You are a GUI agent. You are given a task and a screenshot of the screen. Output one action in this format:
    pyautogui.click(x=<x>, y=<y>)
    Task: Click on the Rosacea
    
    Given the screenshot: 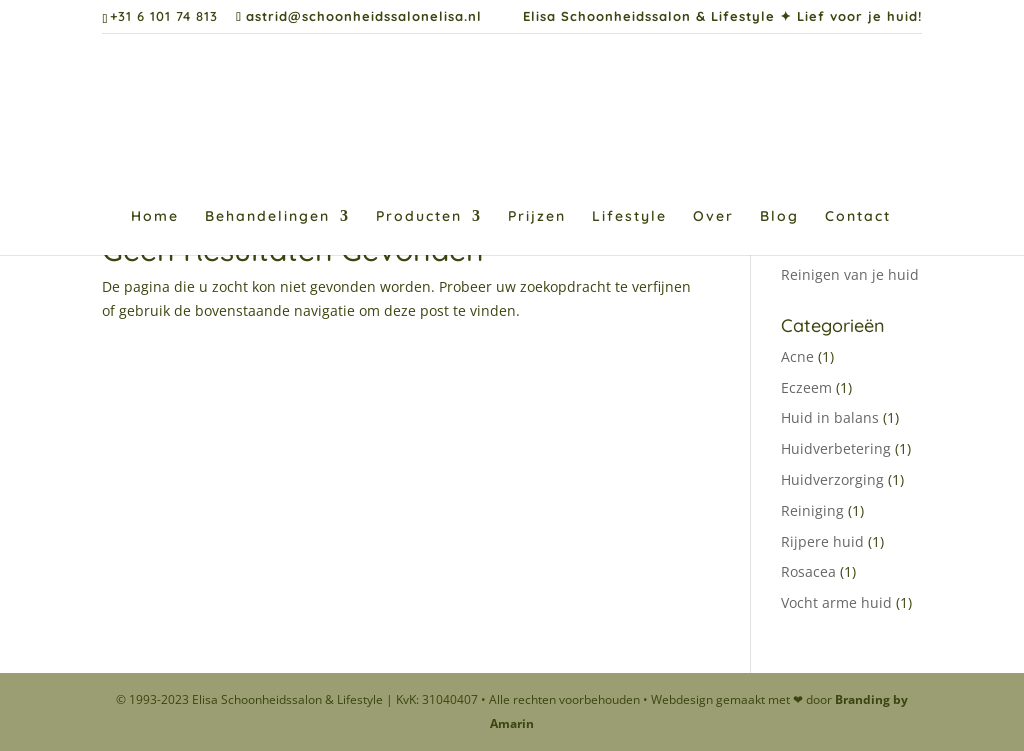 What is the action you would take?
    pyautogui.click(x=808, y=571)
    